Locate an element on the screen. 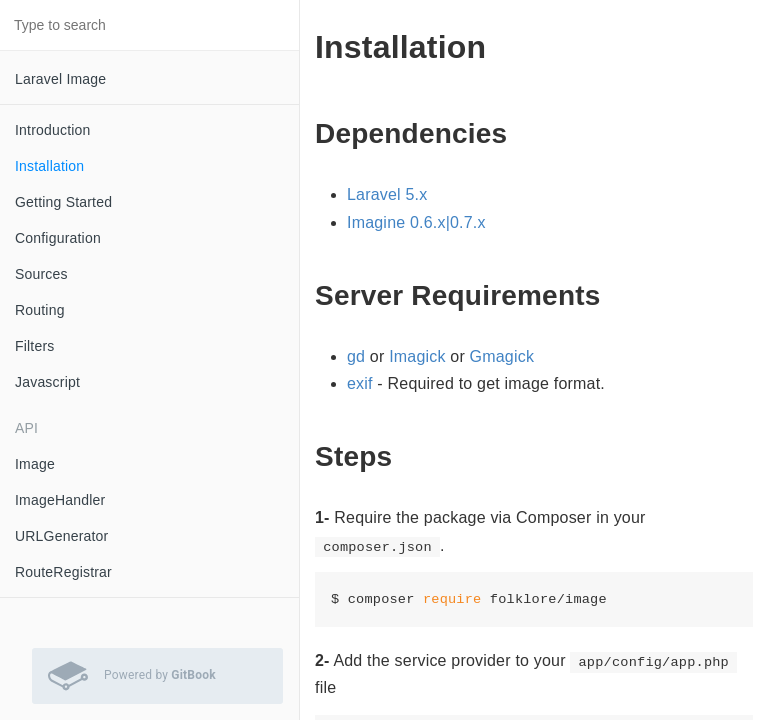 This screenshot has width=768, height=720. Routing is located at coordinates (40, 310).